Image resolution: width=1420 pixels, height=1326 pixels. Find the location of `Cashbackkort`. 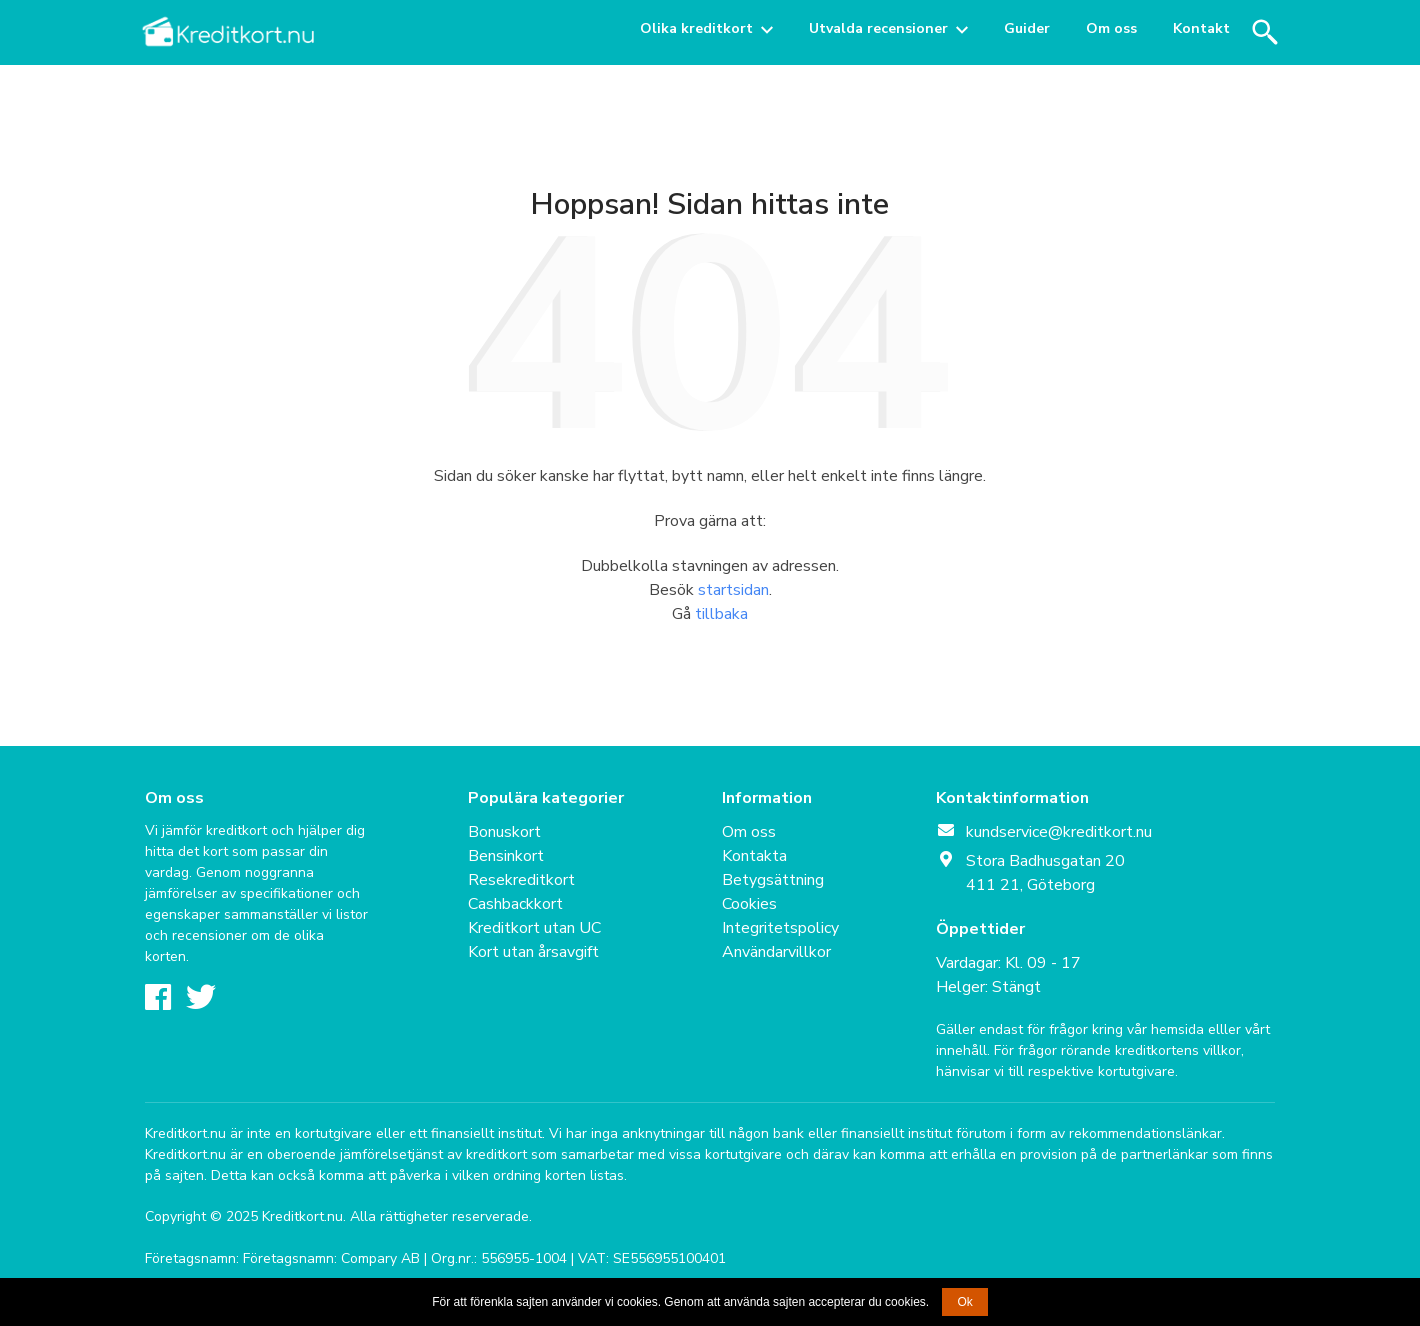

Cashbackkort is located at coordinates (515, 904).